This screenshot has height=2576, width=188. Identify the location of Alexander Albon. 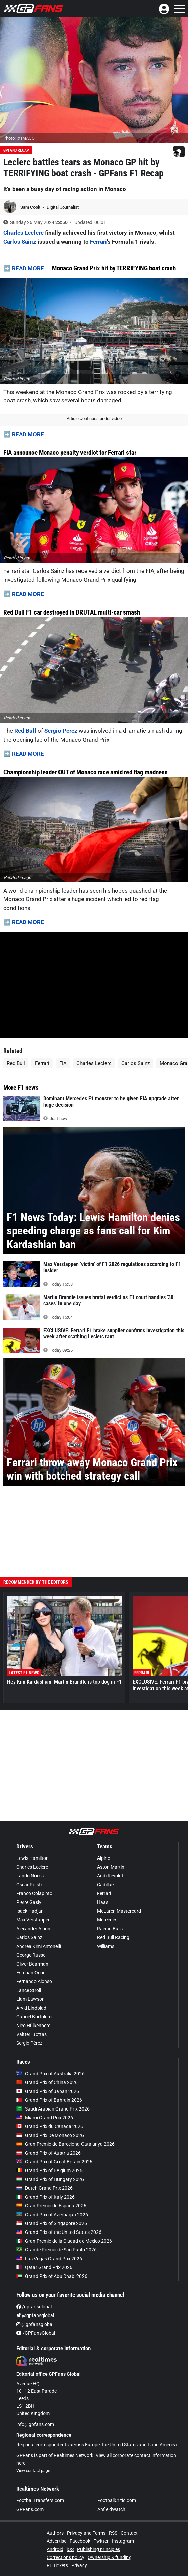
(33, 1928).